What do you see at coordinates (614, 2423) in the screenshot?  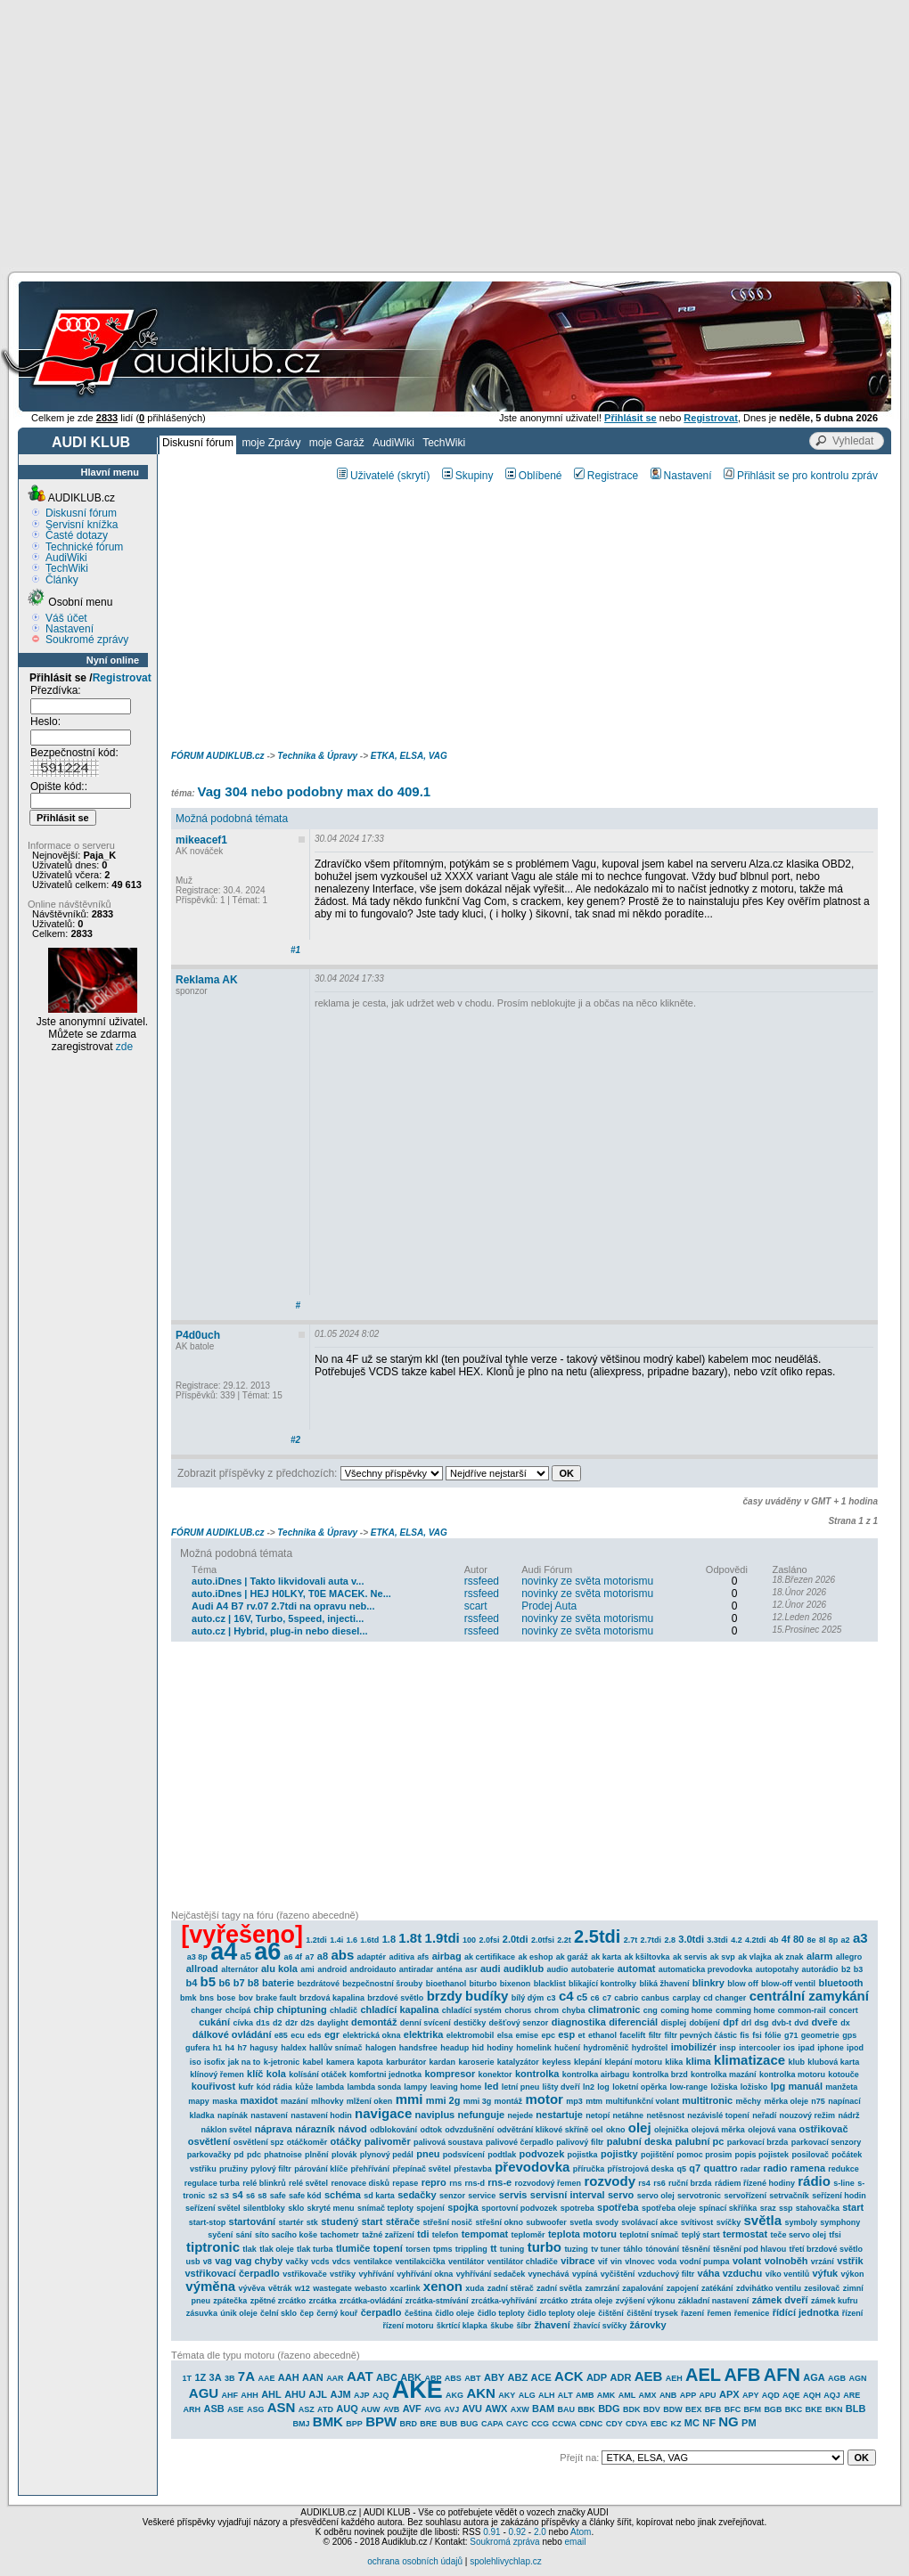 I see `CDY` at bounding box center [614, 2423].